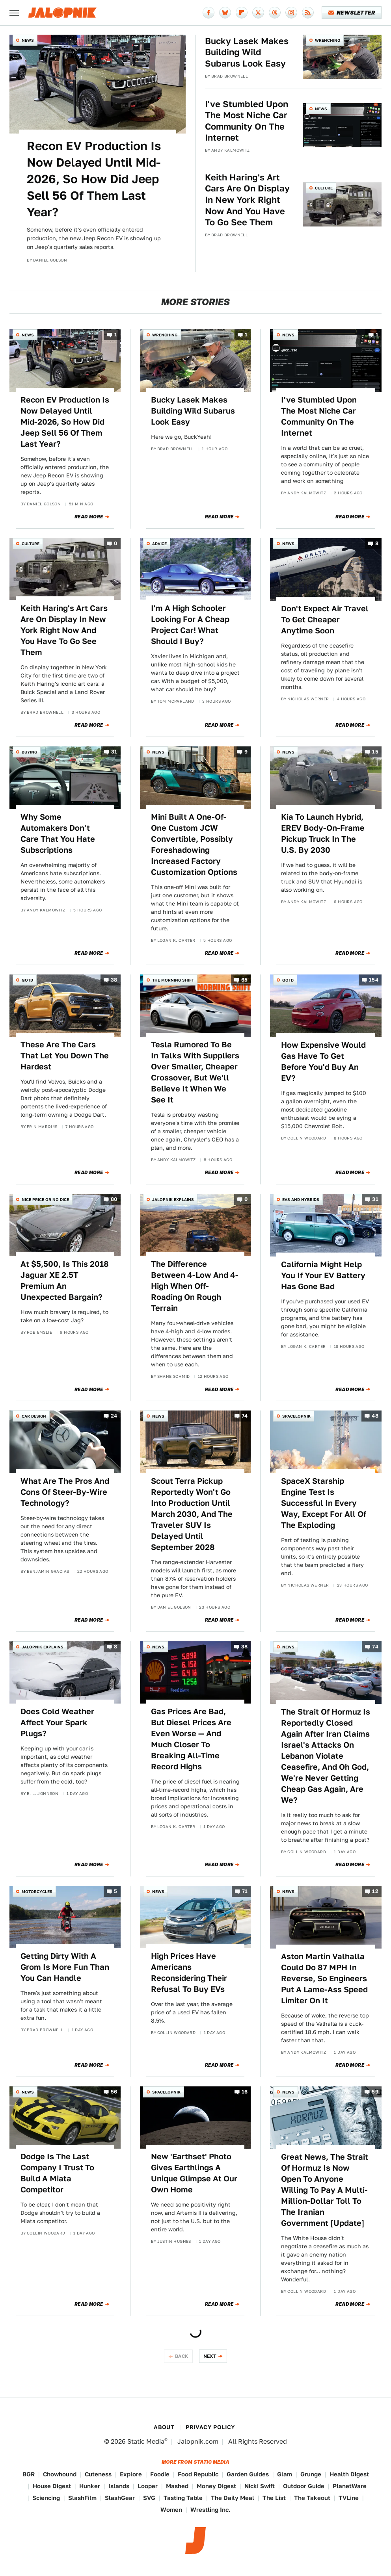 The height and width of the screenshot is (2576, 391). What do you see at coordinates (296, 1416) in the screenshot?
I see `Spacelopnik` at bounding box center [296, 1416].